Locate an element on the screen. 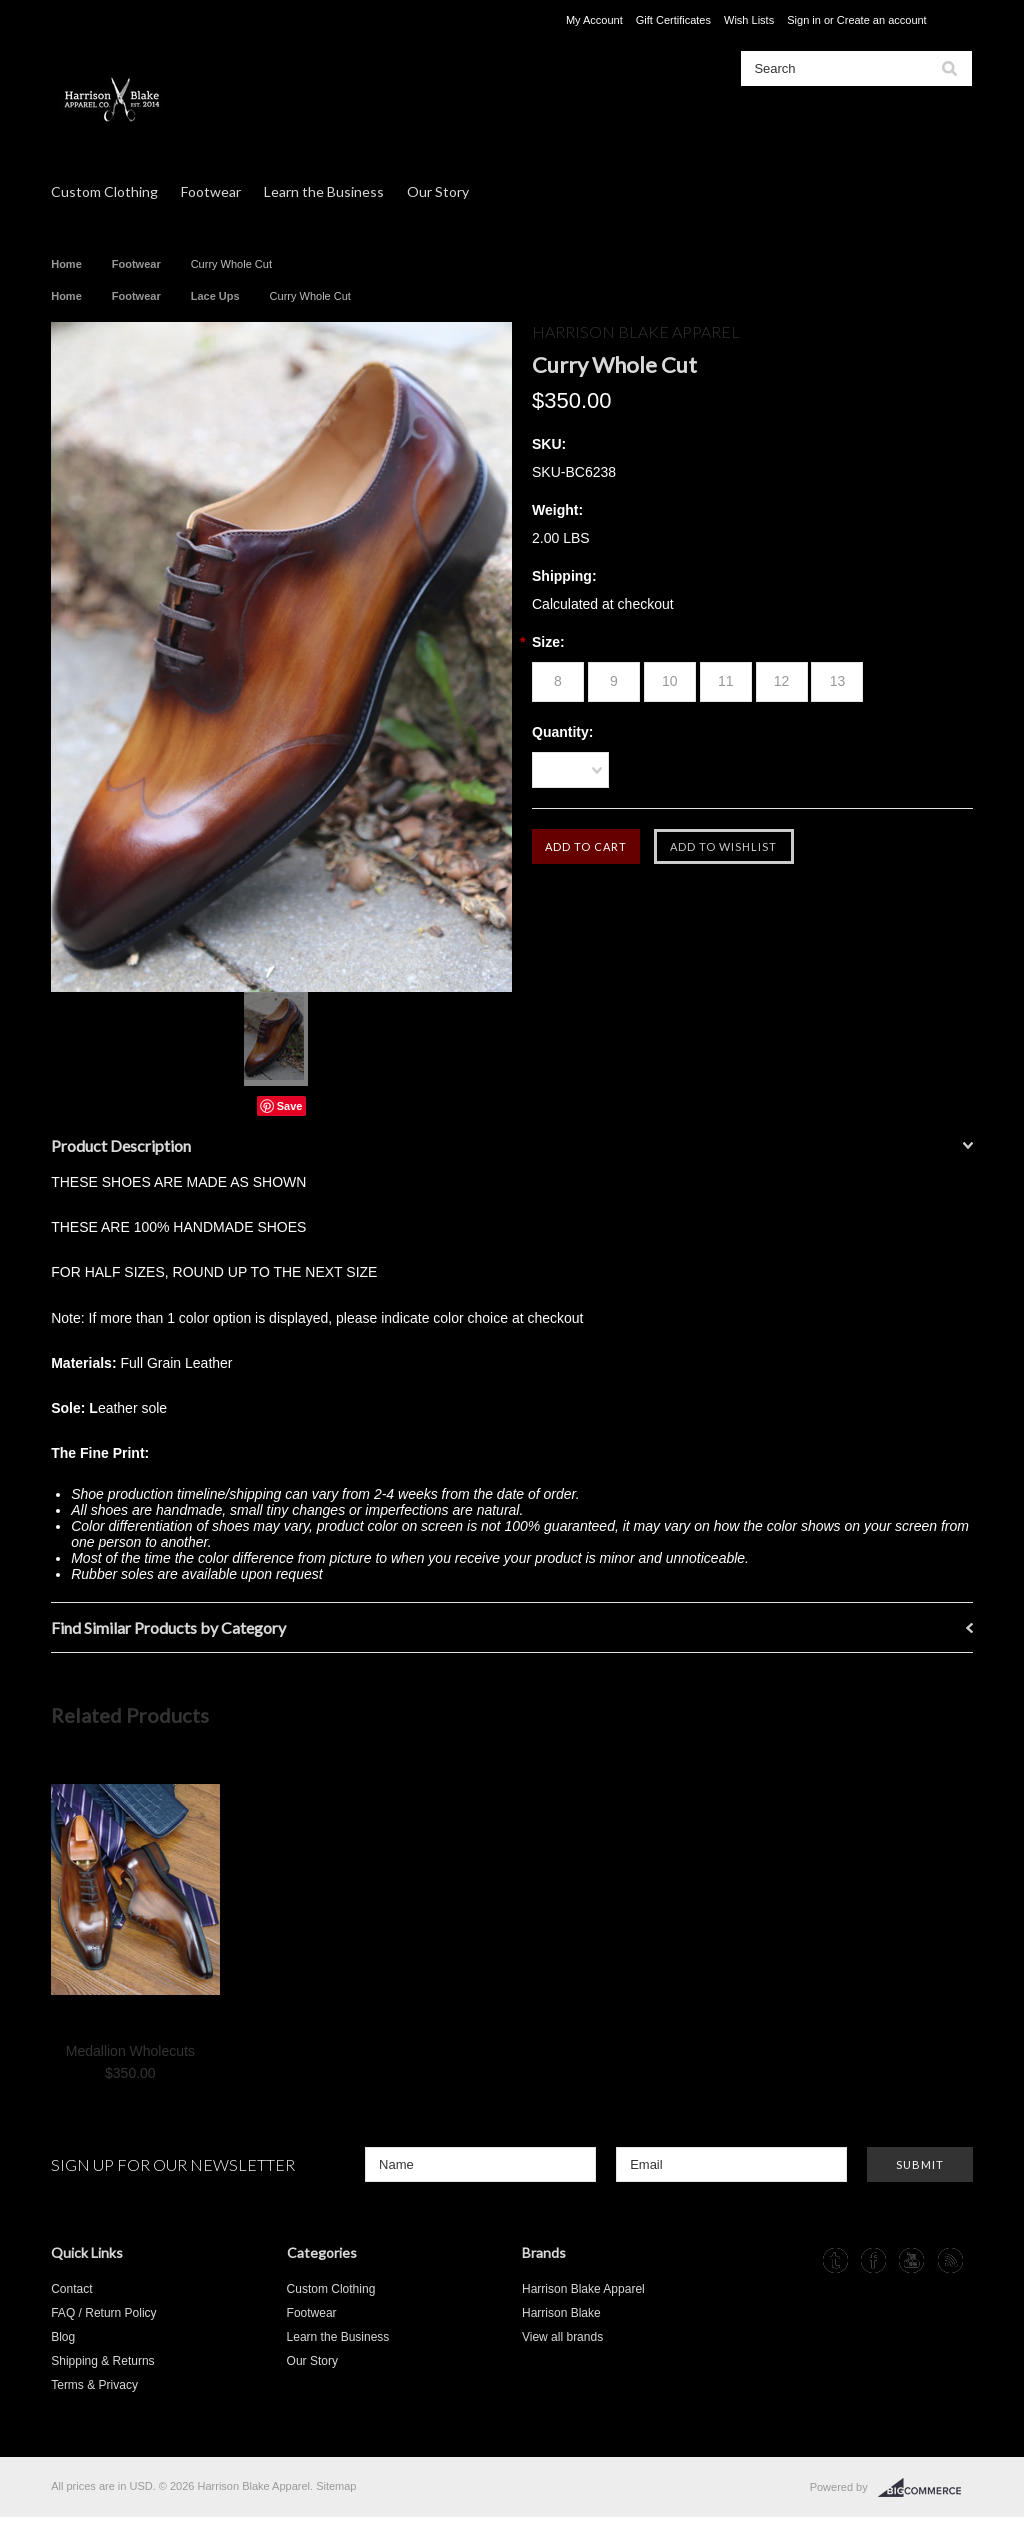  Learn the Business is located at coordinates (324, 191).